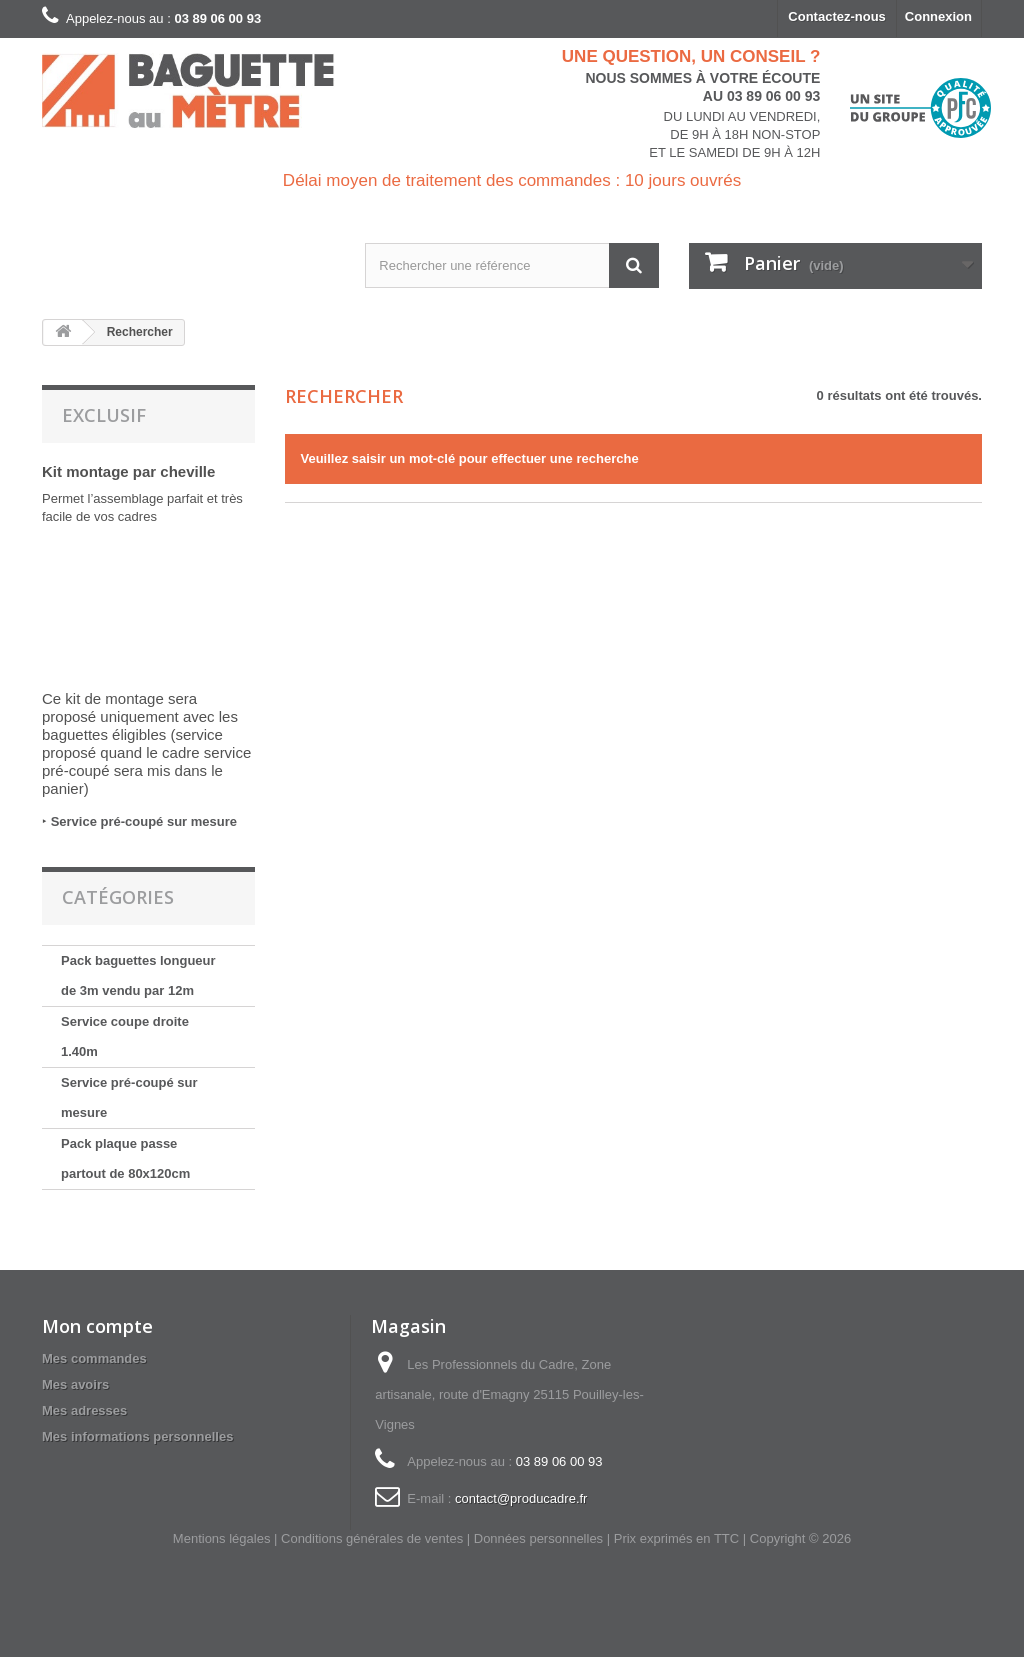 This screenshot has width=1024, height=1657. Describe the element at coordinates (538, 1538) in the screenshot. I see `Données personnelles` at that location.